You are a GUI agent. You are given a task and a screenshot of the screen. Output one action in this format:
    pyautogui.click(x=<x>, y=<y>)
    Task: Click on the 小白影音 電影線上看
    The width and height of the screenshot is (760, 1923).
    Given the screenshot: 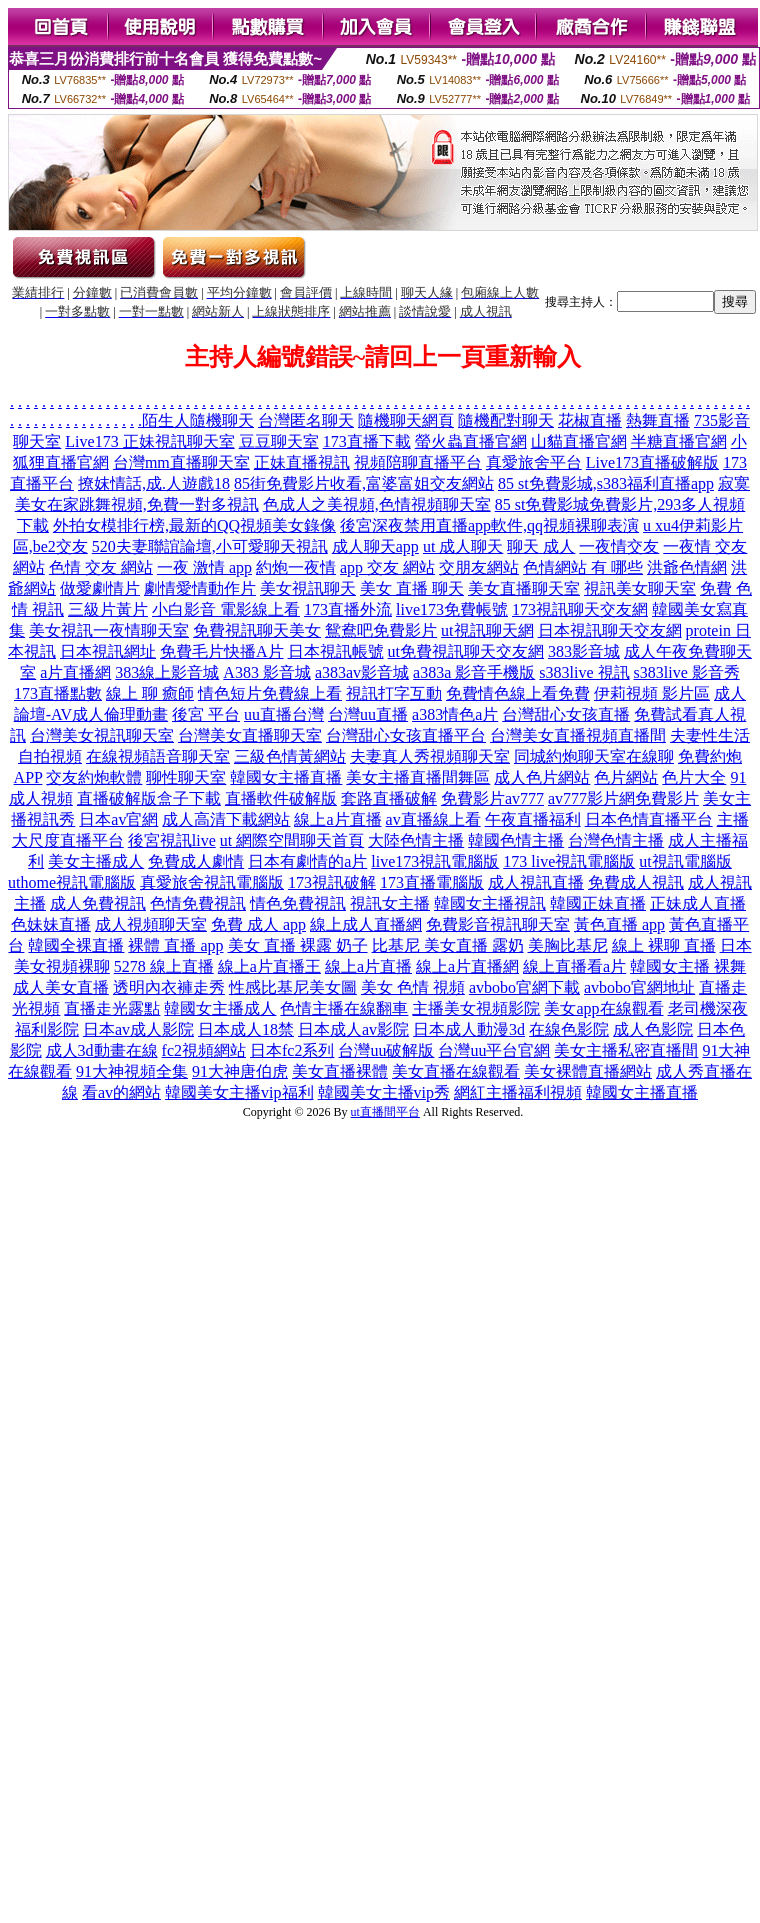 What is the action you would take?
    pyautogui.click(x=226, y=609)
    